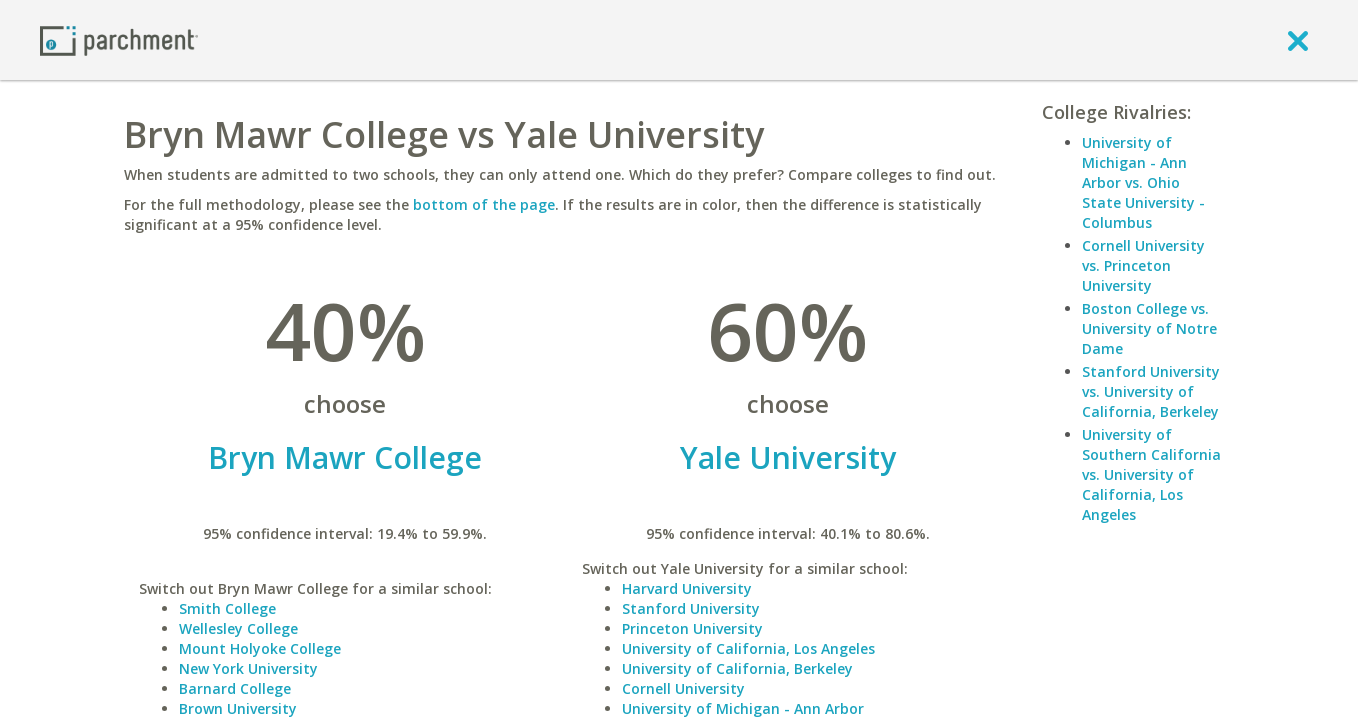 This screenshot has height=720, width=1358. Describe the element at coordinates (737, 668) in the screenshot. I see `University of California, Berkeley` at that location.